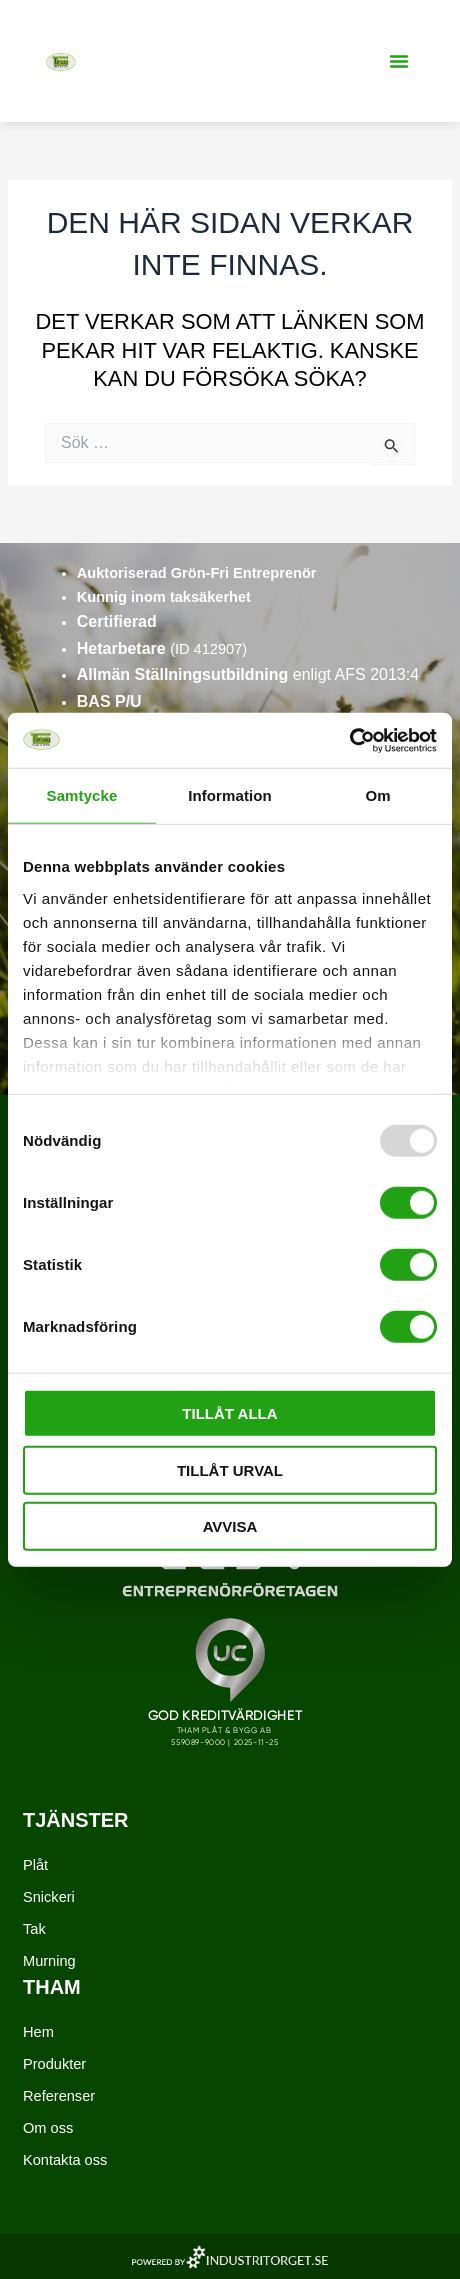 Image resolution: width=460 pixels, height=2279 pixels. I want to click on Om [tab], so click(377, 795).